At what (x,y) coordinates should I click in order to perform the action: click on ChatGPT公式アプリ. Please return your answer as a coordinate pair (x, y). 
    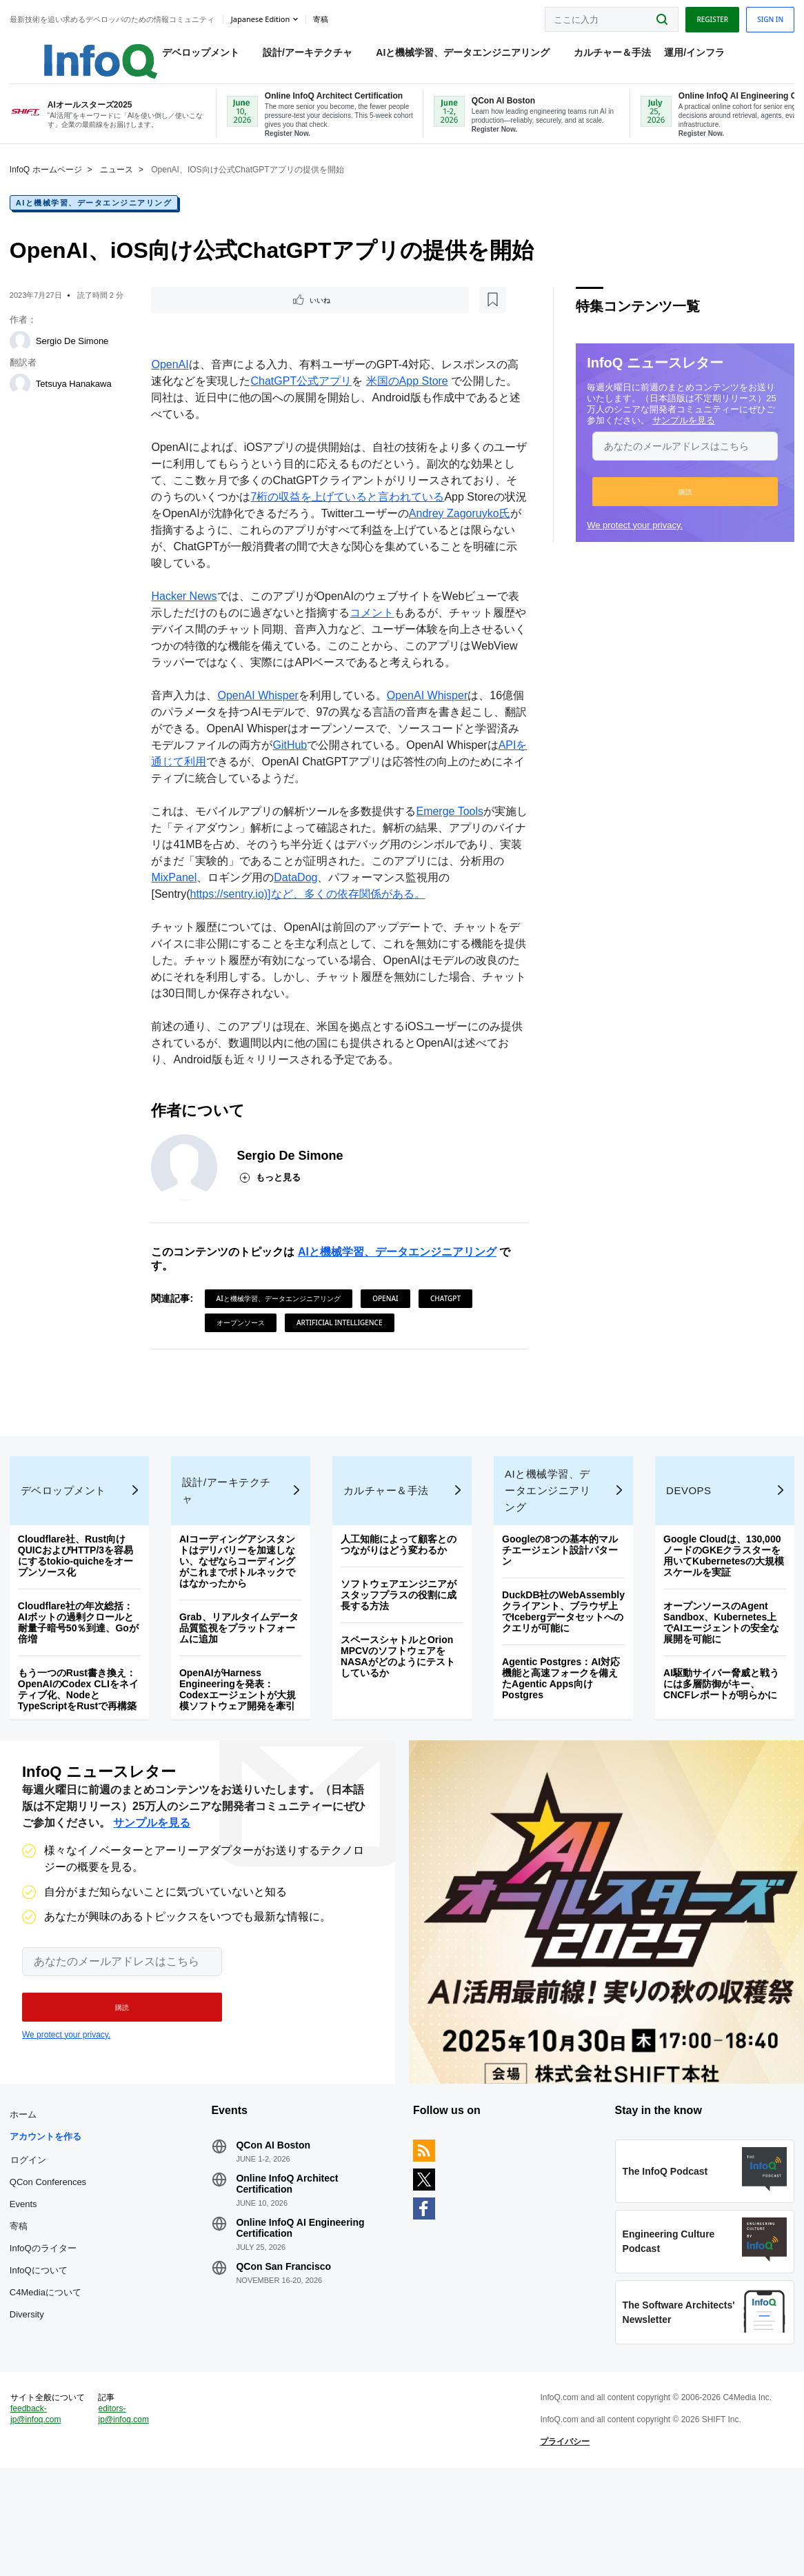
    Looking at the image, I should click on (303, 400).